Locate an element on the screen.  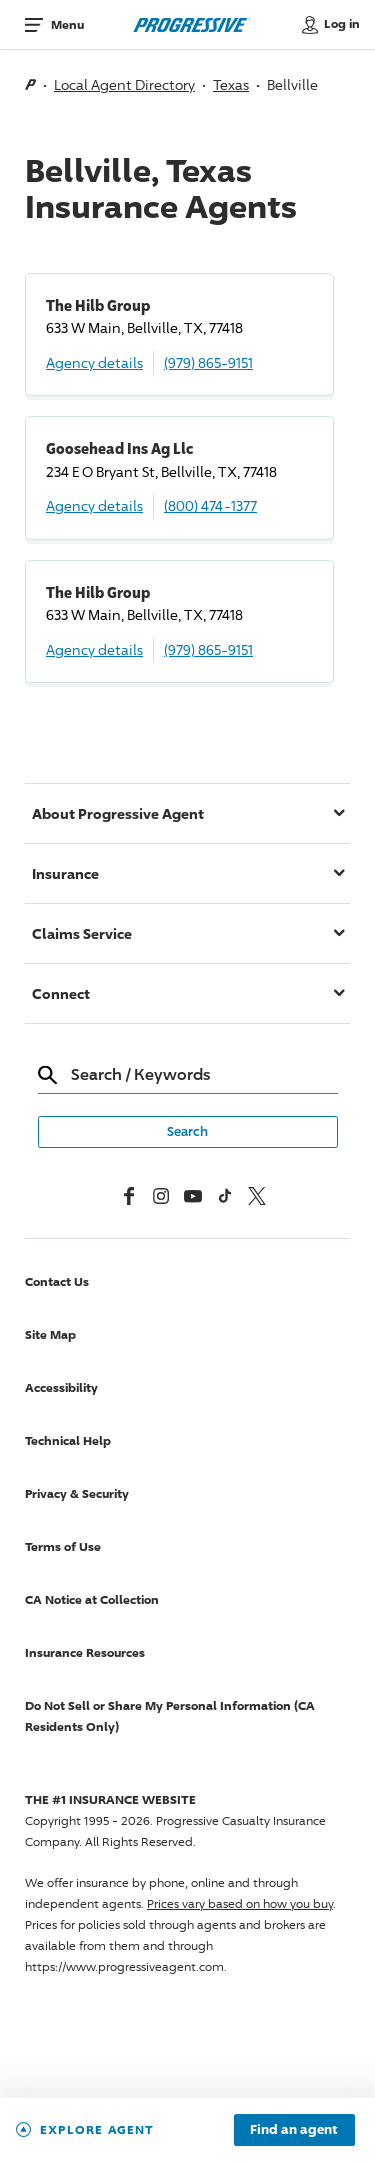
Terms of Use is located at coordinates (63, 1546).